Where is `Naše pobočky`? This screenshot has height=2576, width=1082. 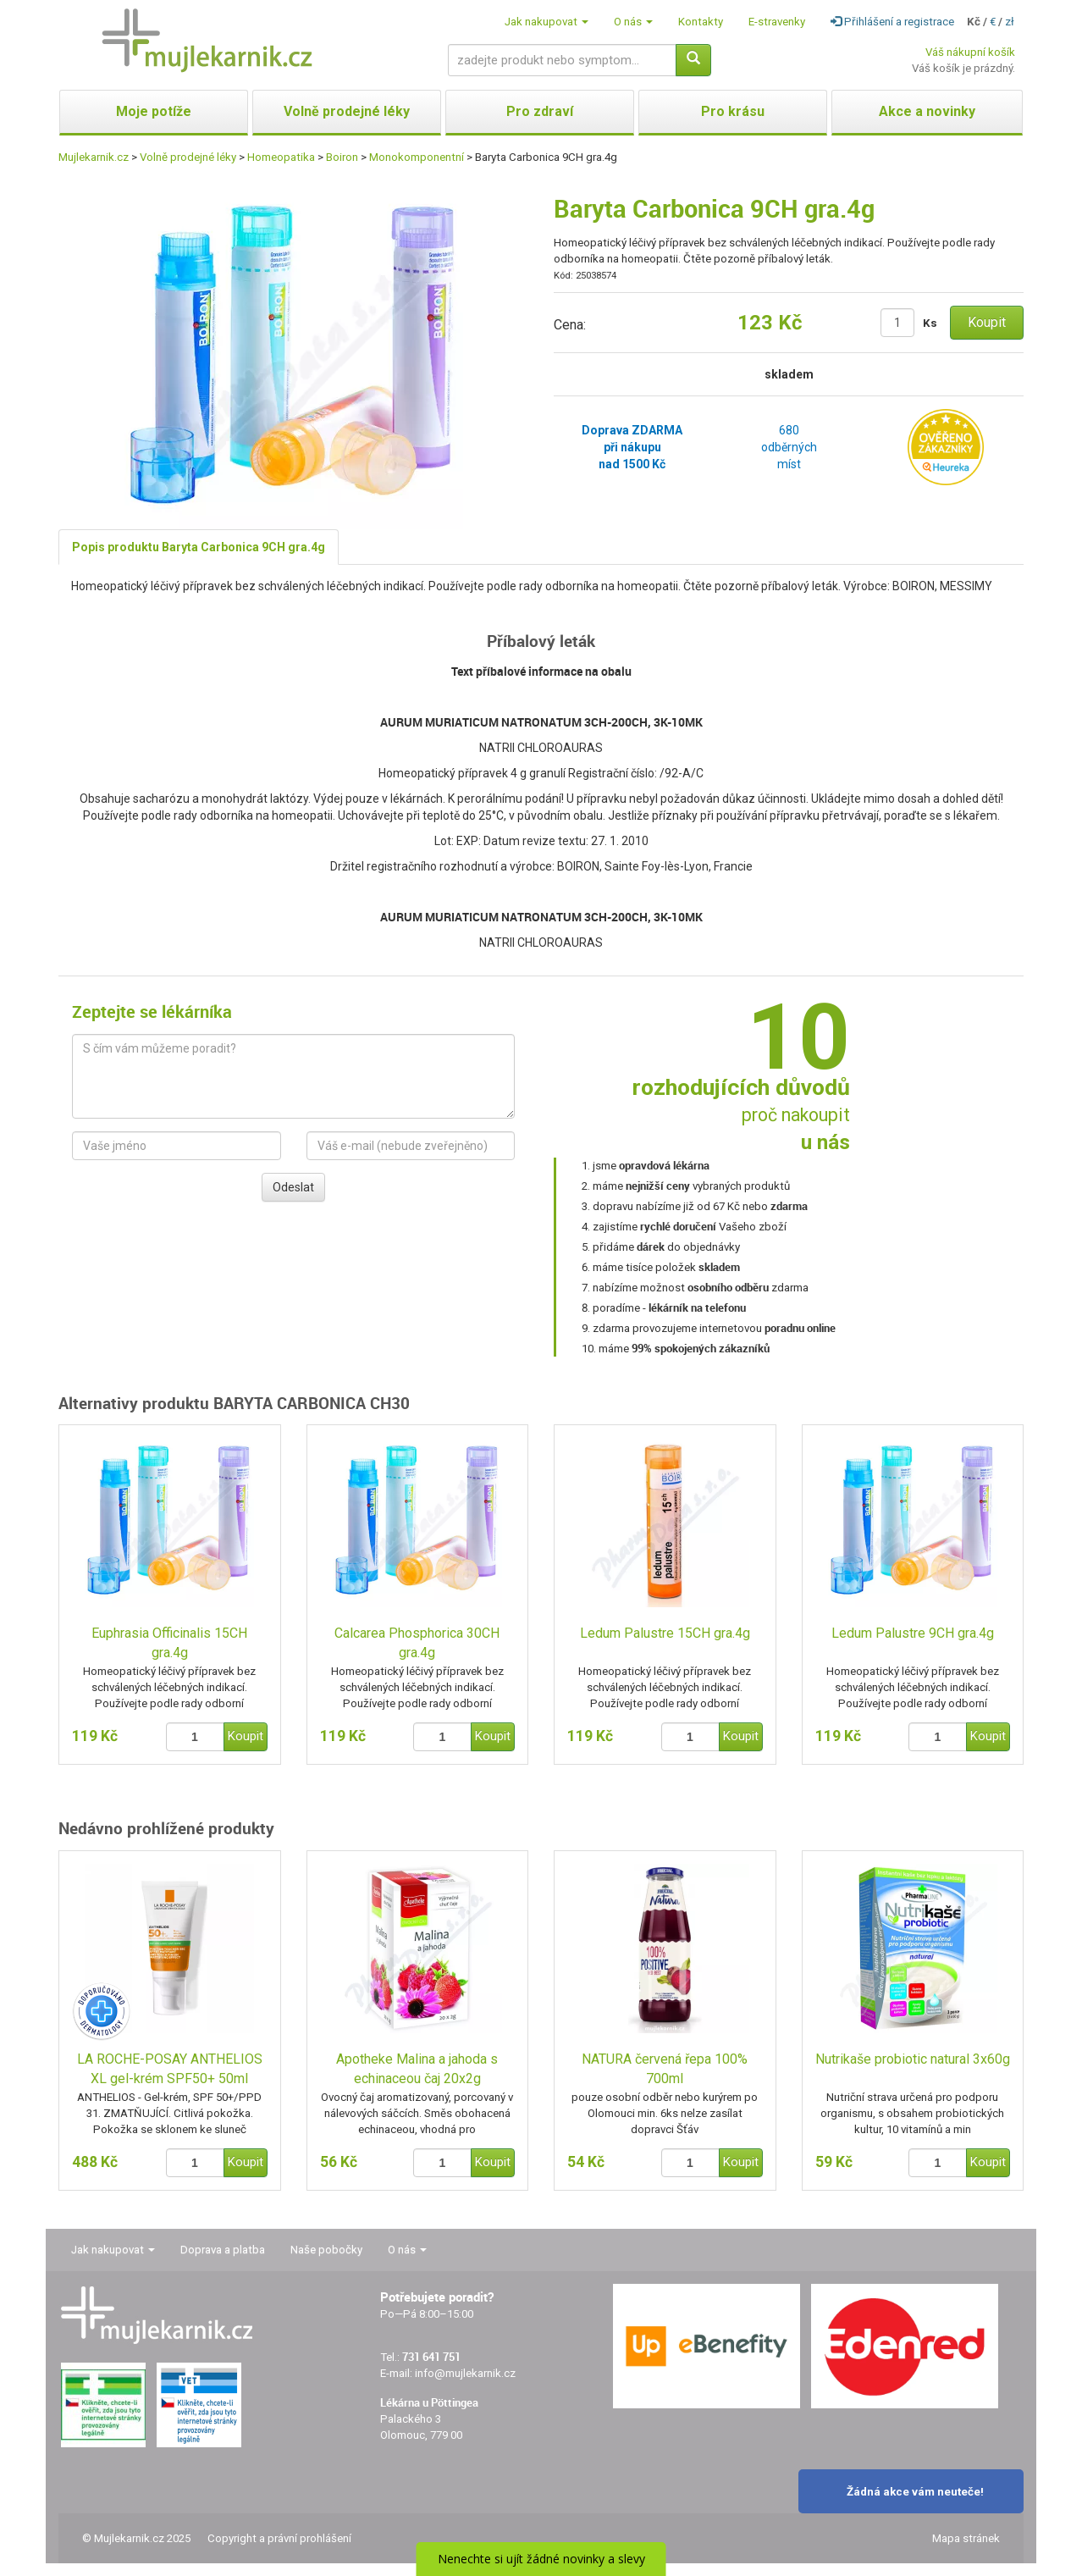 Naše pobočky is located at coordinates (326, 2249).